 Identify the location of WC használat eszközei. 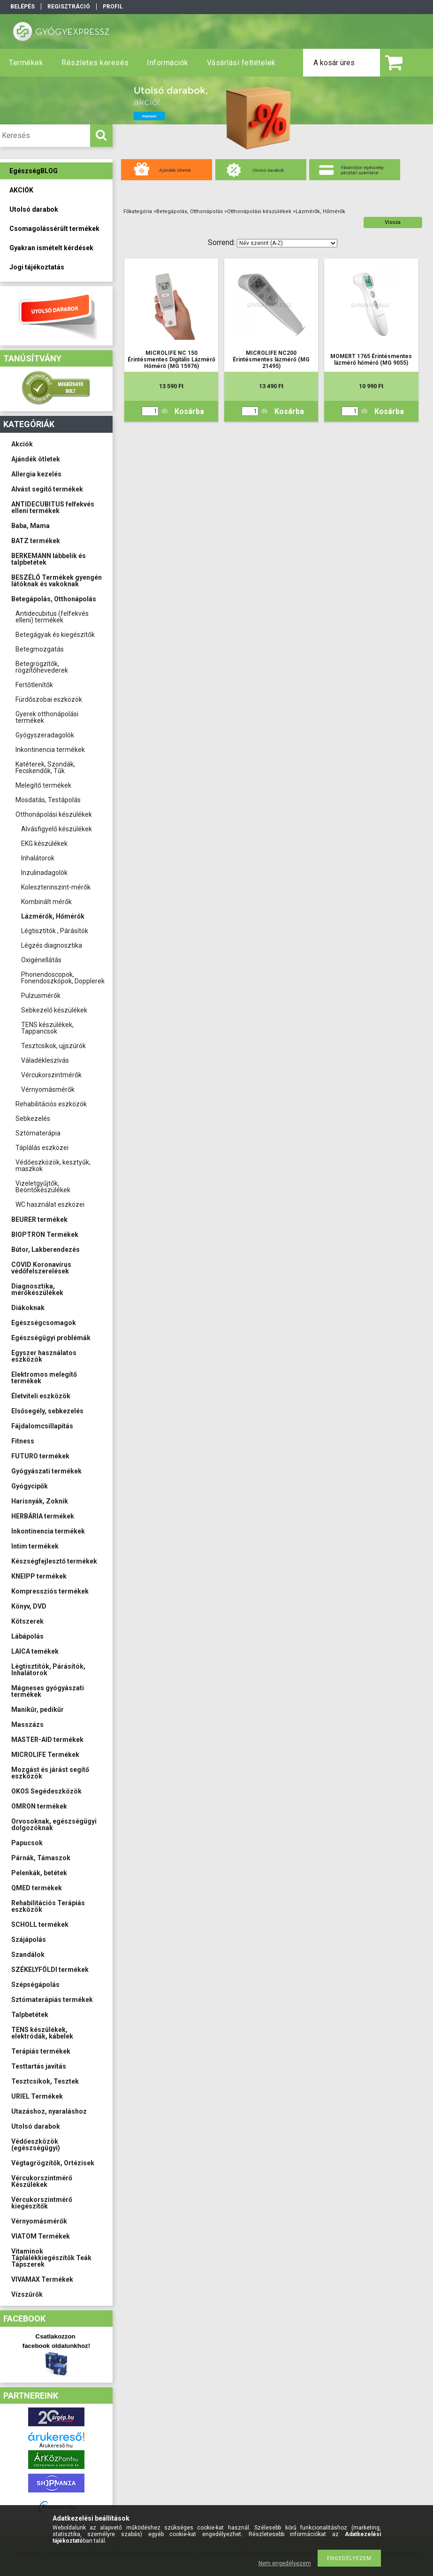
(49, 1204).